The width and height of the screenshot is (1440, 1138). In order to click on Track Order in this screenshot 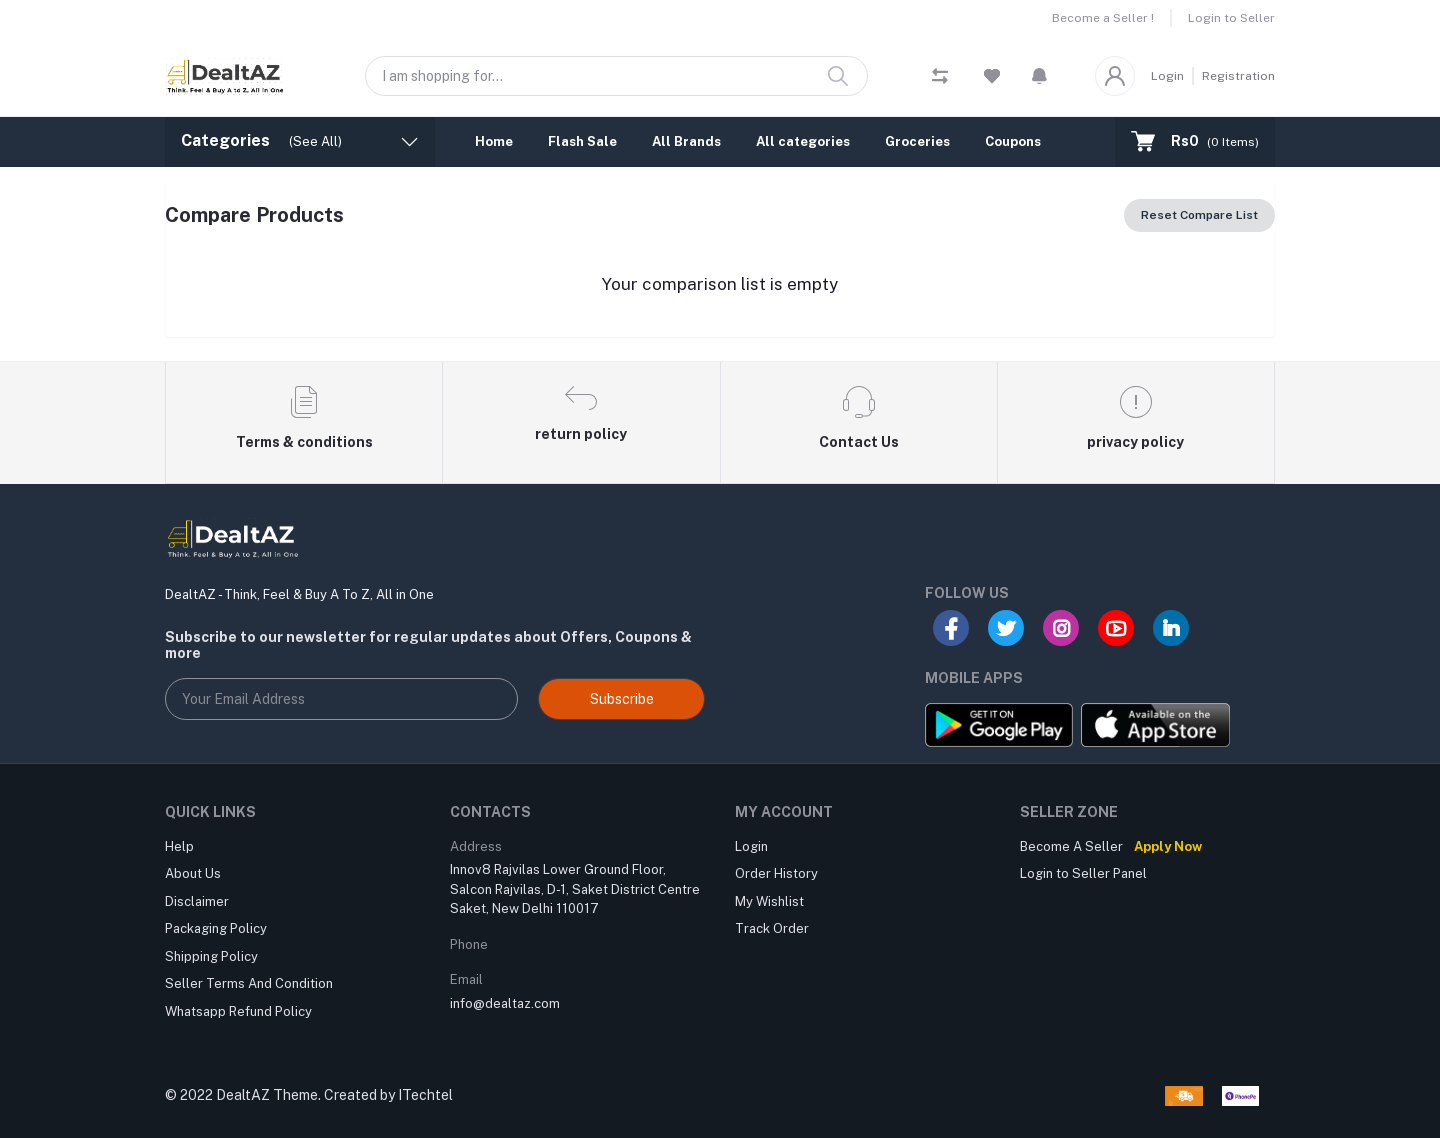, I will do `click(772, 928)`.